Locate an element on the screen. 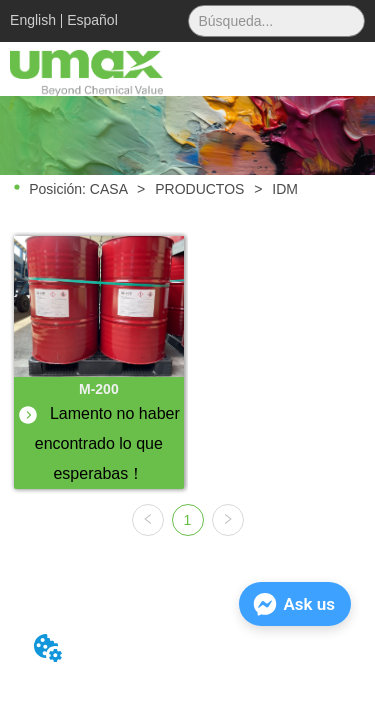 The width and height of the screenshot is (375, 720). IDM is located at coordinates (283, 189).